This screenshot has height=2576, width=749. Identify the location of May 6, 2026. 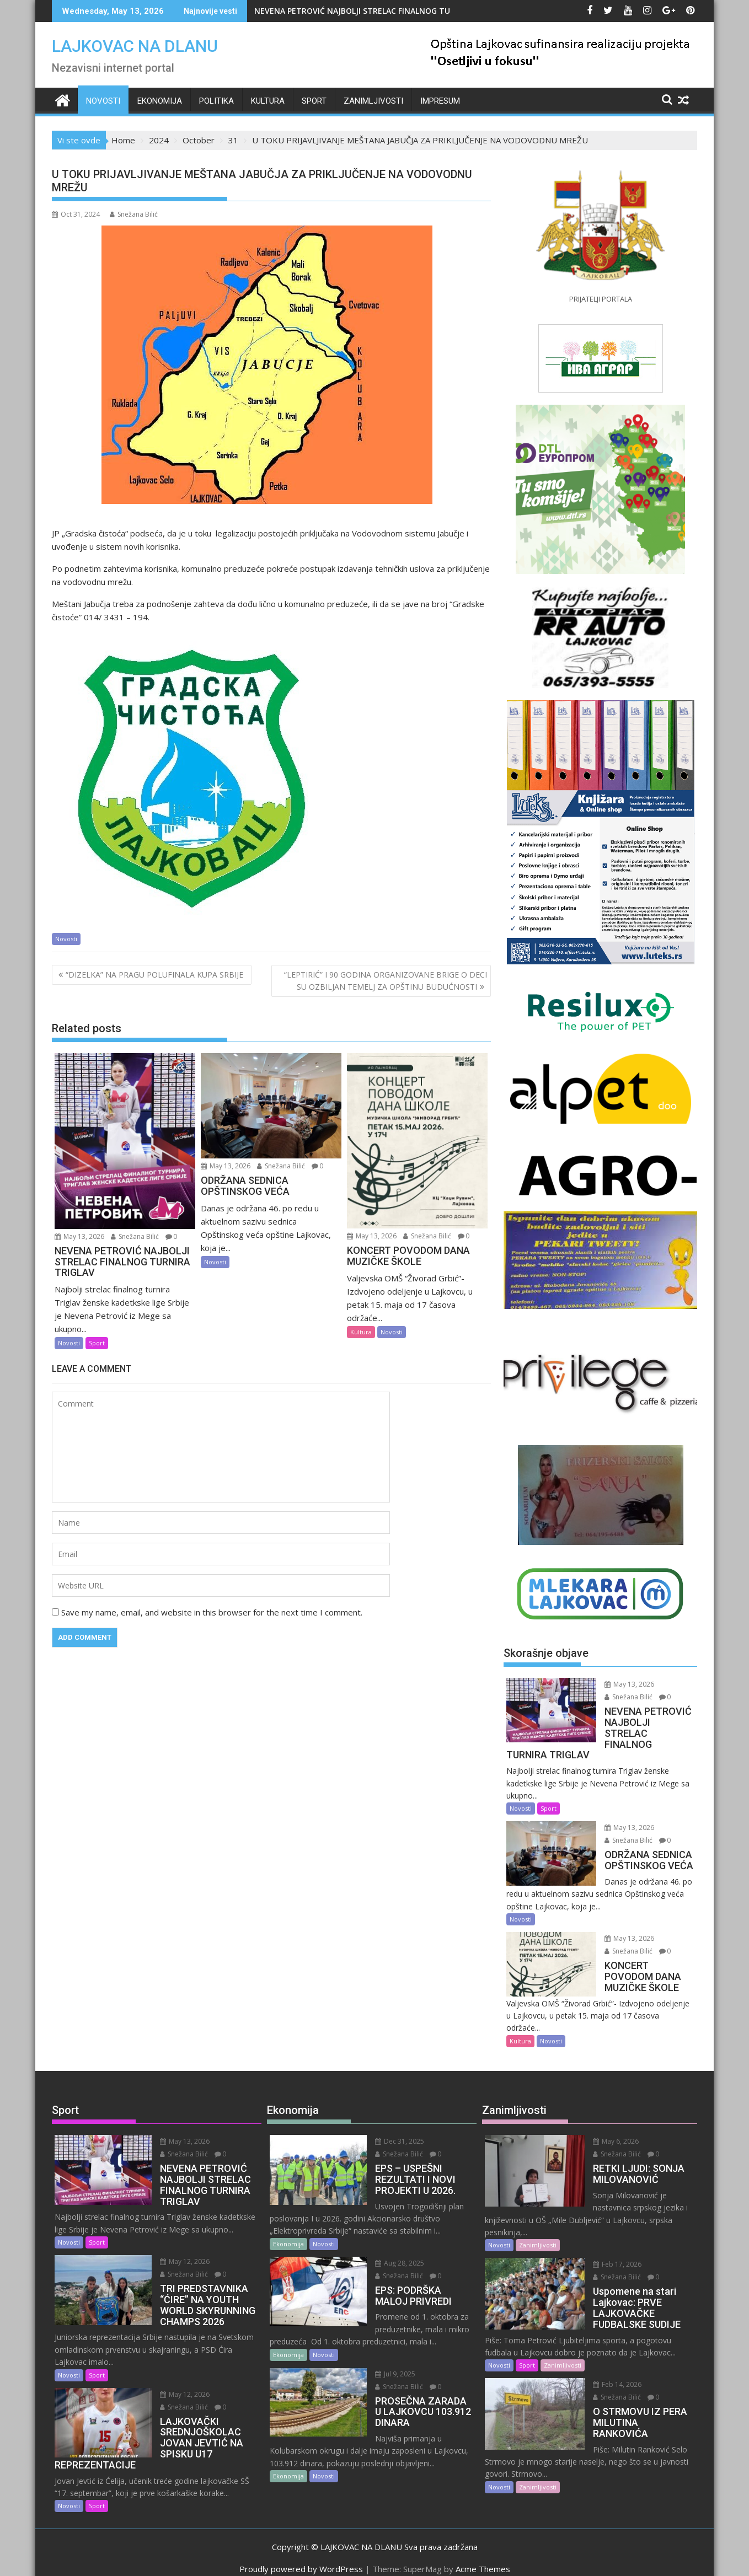
(606, 2130).